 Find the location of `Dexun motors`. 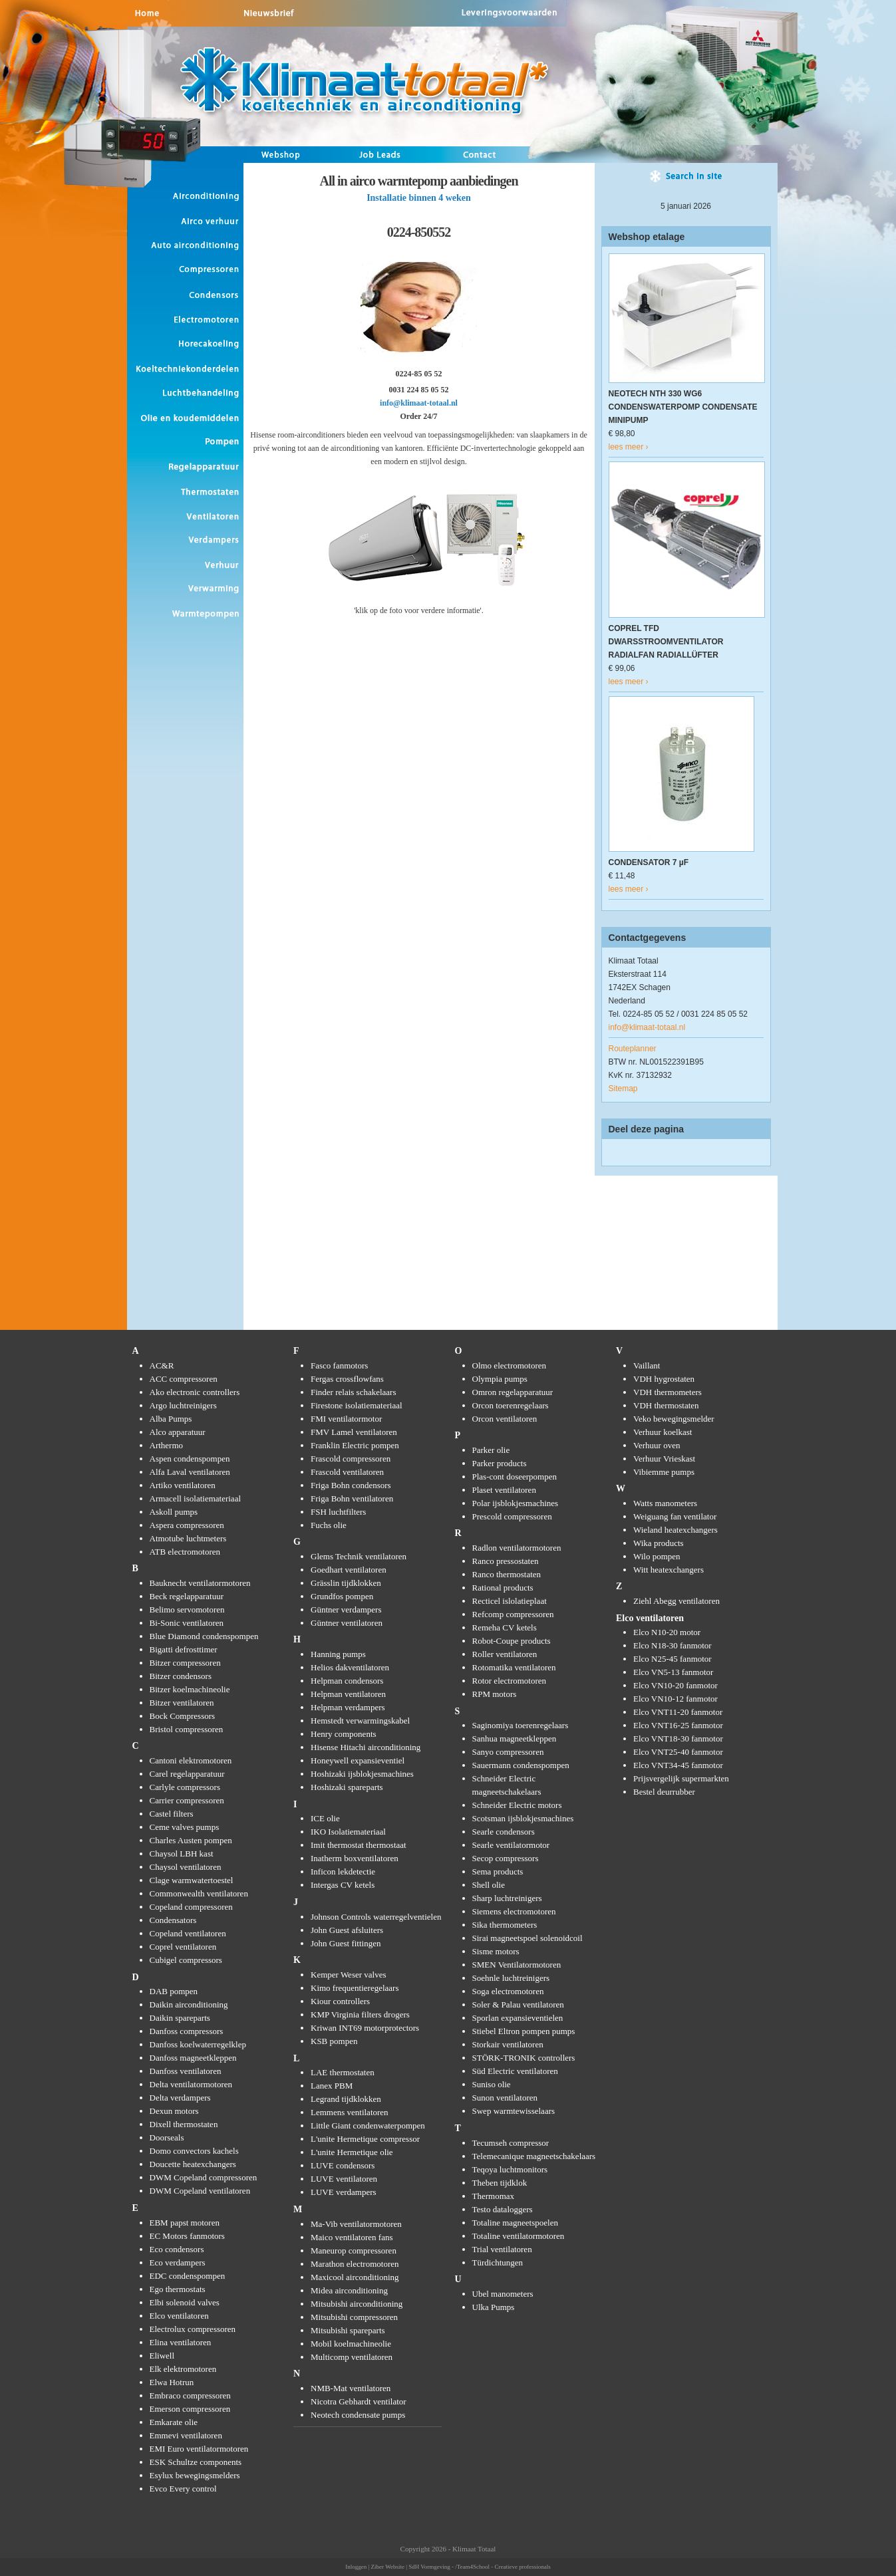

Dexun motors is located at coordinates (174, 2111).